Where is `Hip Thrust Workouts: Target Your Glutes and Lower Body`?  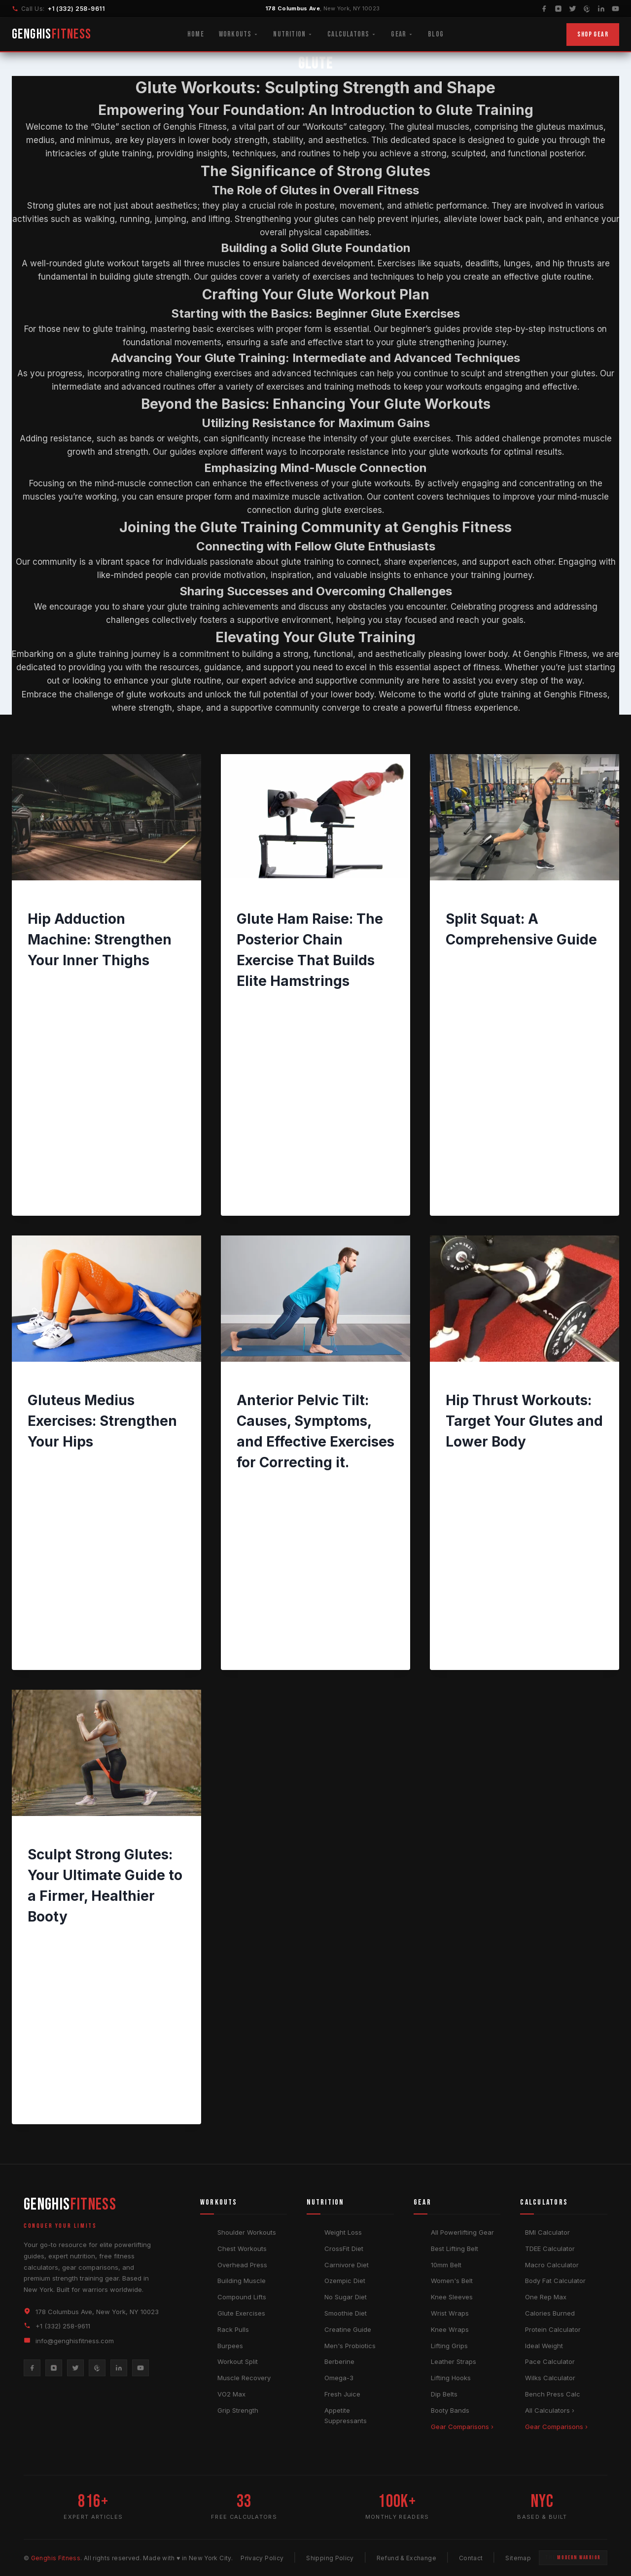
Hip Thrust Workouts: Target Your Glutes and Lower Body is located at coordinates (524, 1421).